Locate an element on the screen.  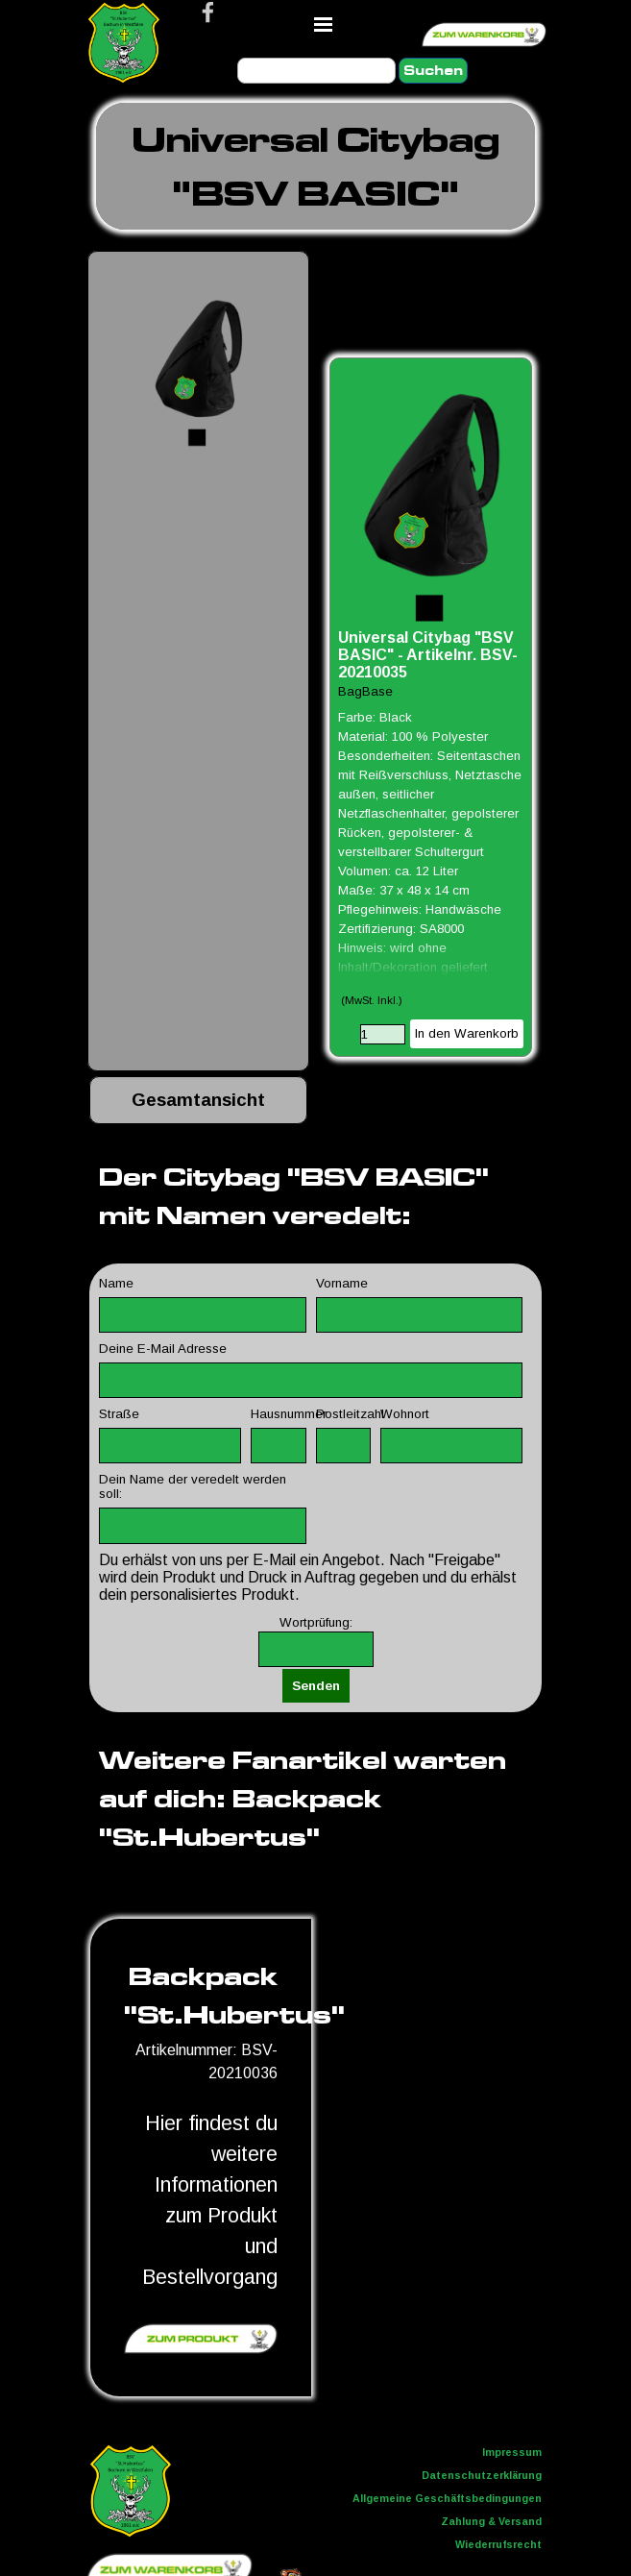
Wiederrufsrecht is located at coordinates (498, 2544).